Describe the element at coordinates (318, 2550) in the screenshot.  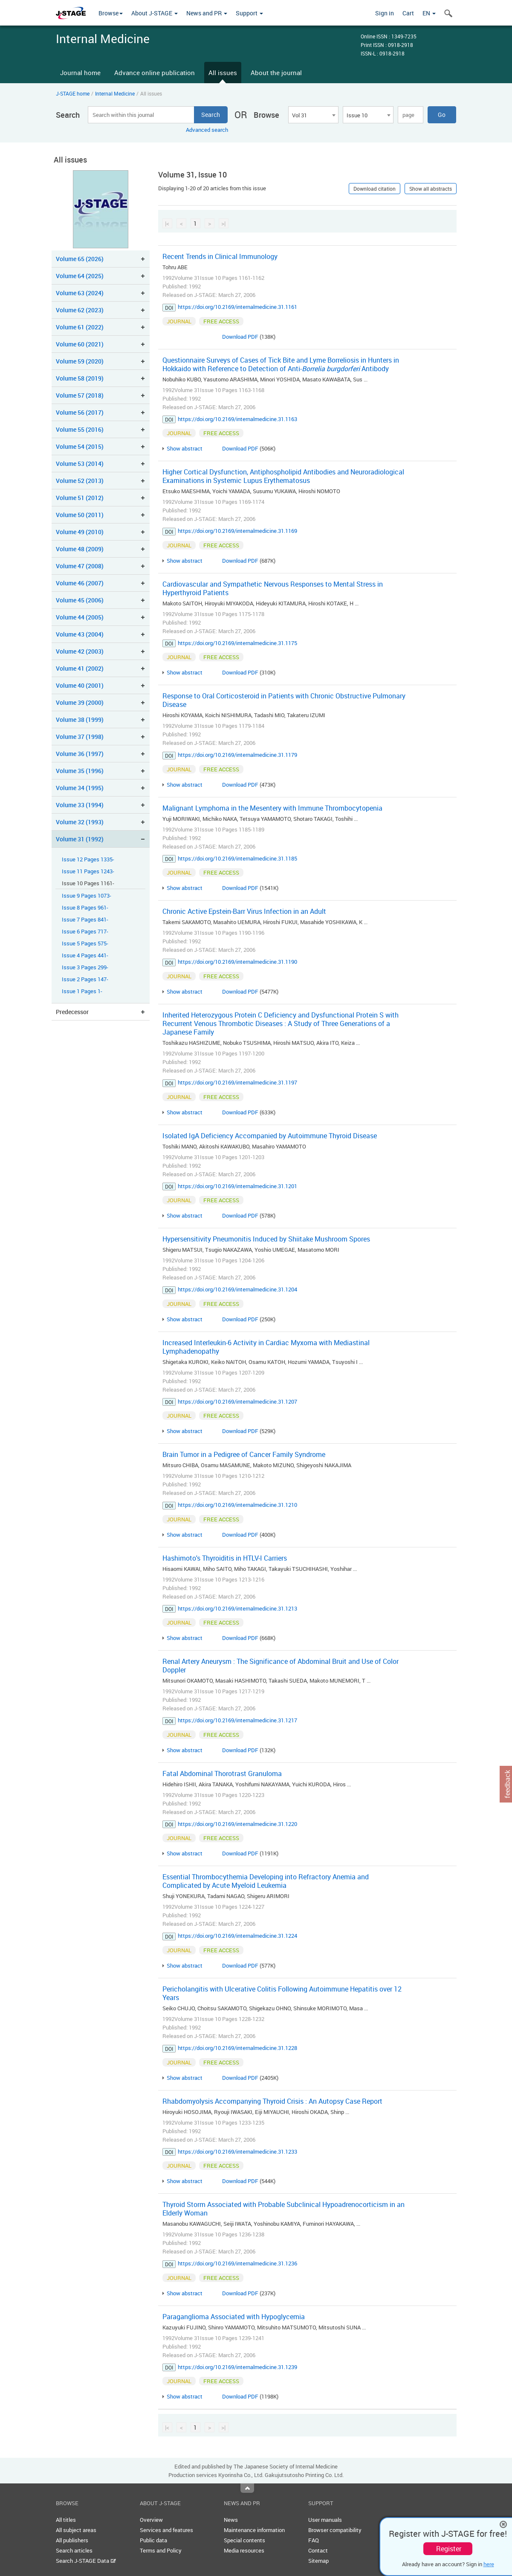
I see `Contact` at that location.